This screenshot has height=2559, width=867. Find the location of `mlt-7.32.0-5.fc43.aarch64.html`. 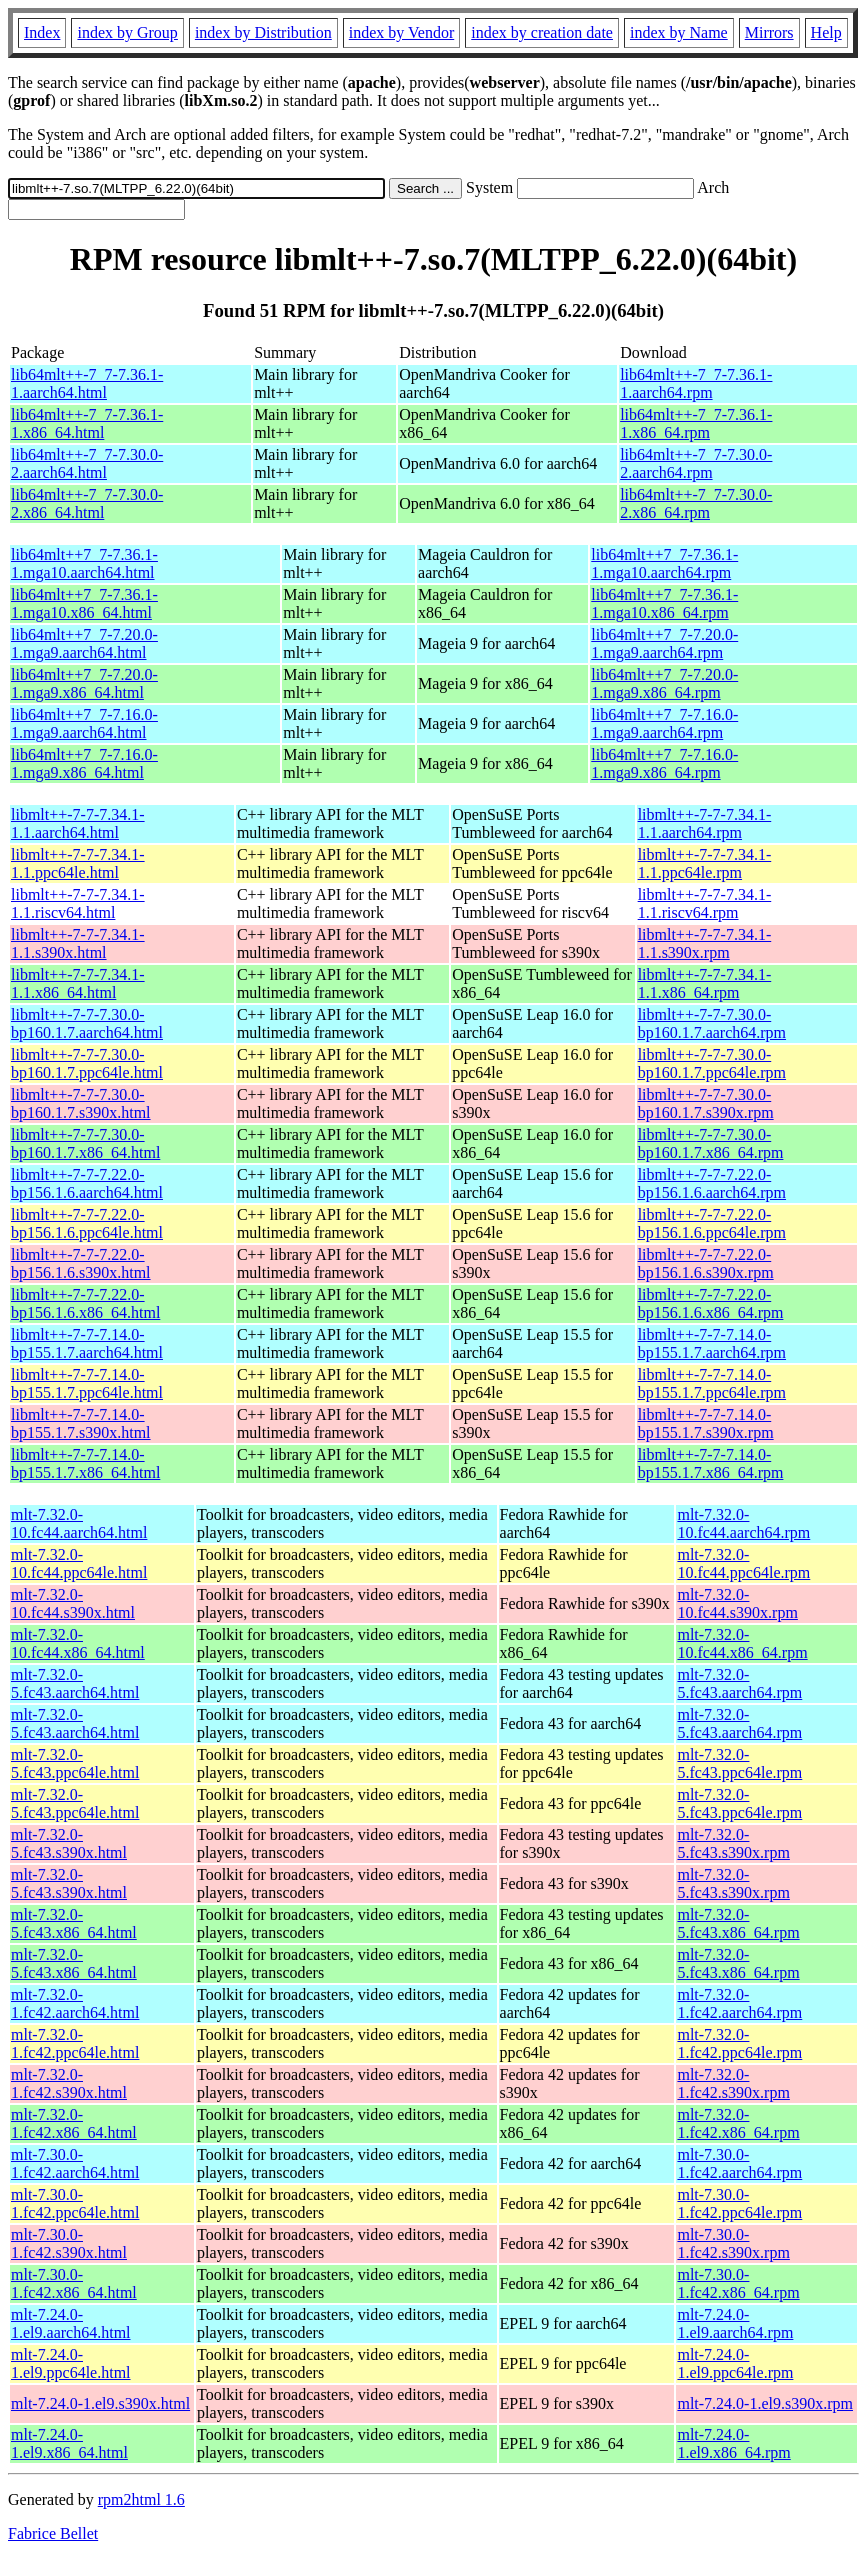

mlt-7.32.0-5.fc43.aarch64.html is located at coordinates (75, 1683).